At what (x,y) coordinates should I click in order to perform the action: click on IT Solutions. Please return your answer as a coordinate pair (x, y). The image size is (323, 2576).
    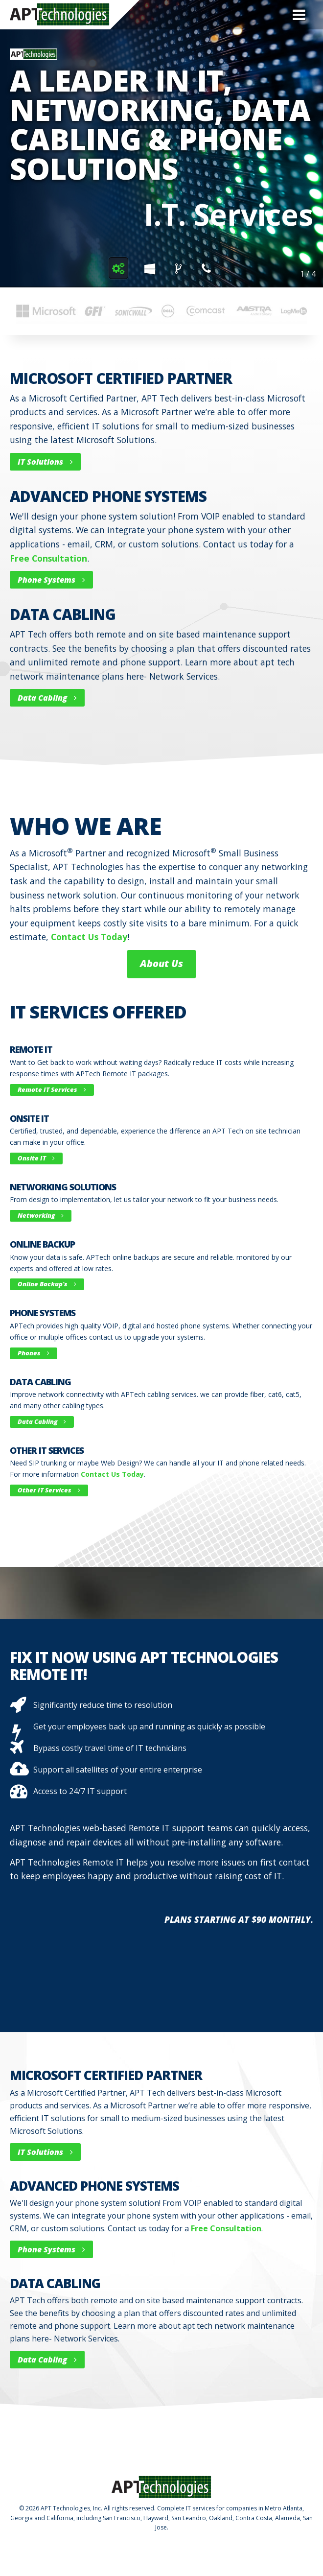
    Looking at the image, I should click on (45, 461).